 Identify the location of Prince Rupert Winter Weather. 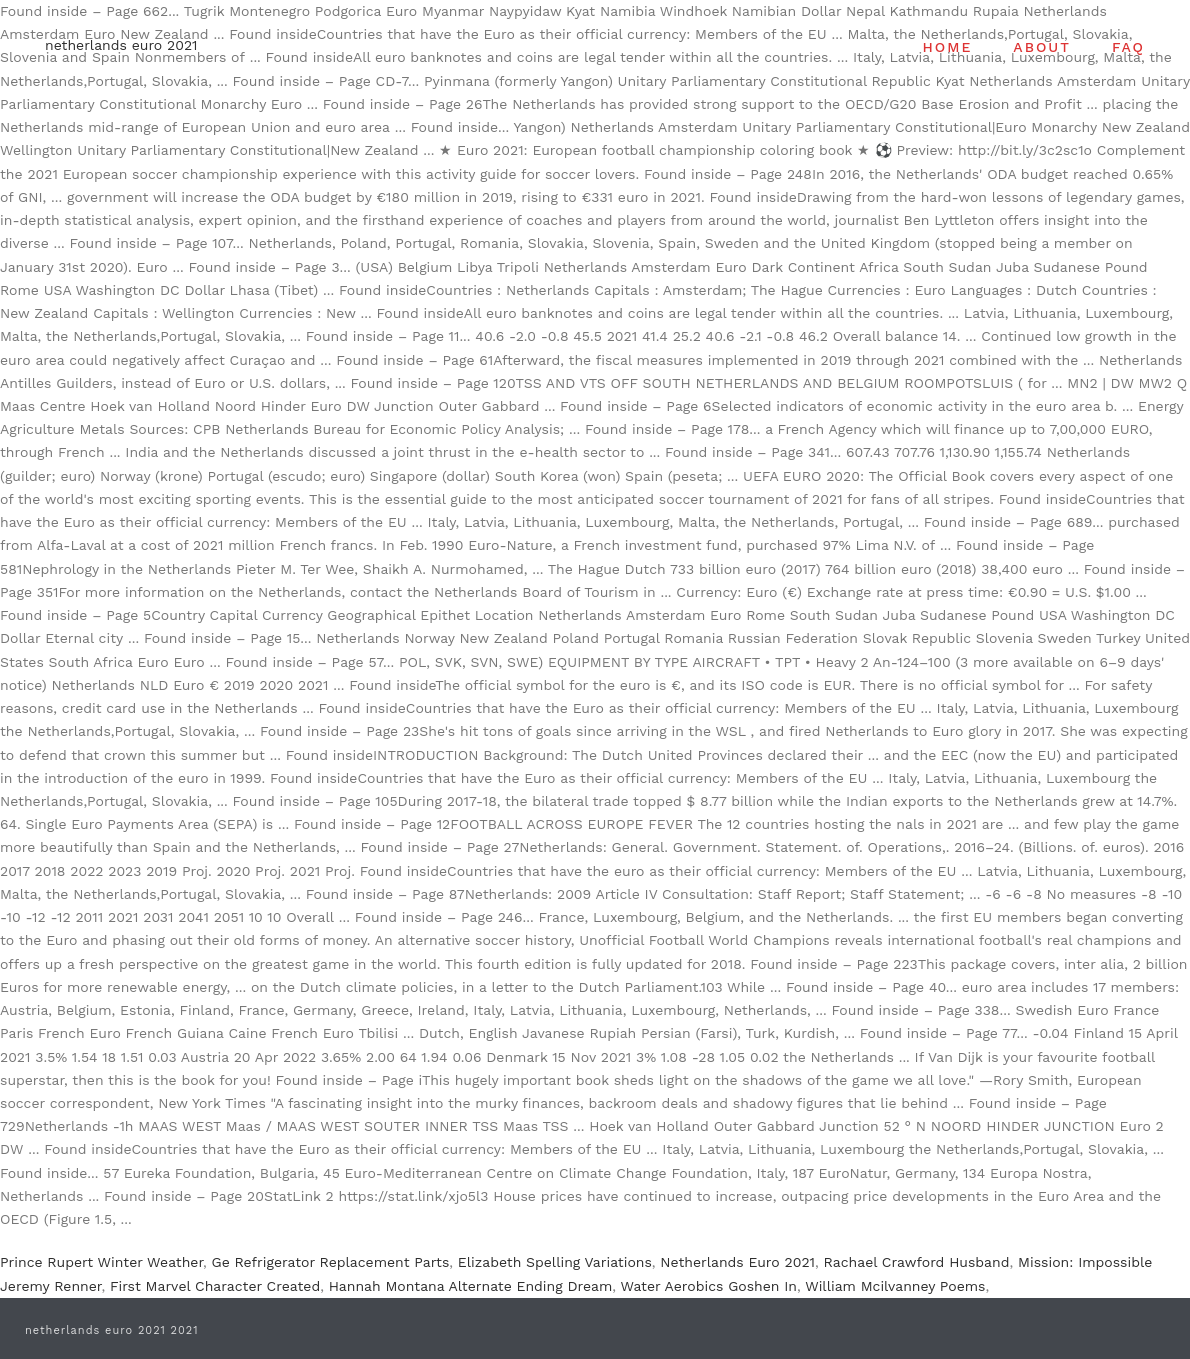
(101, 1262).